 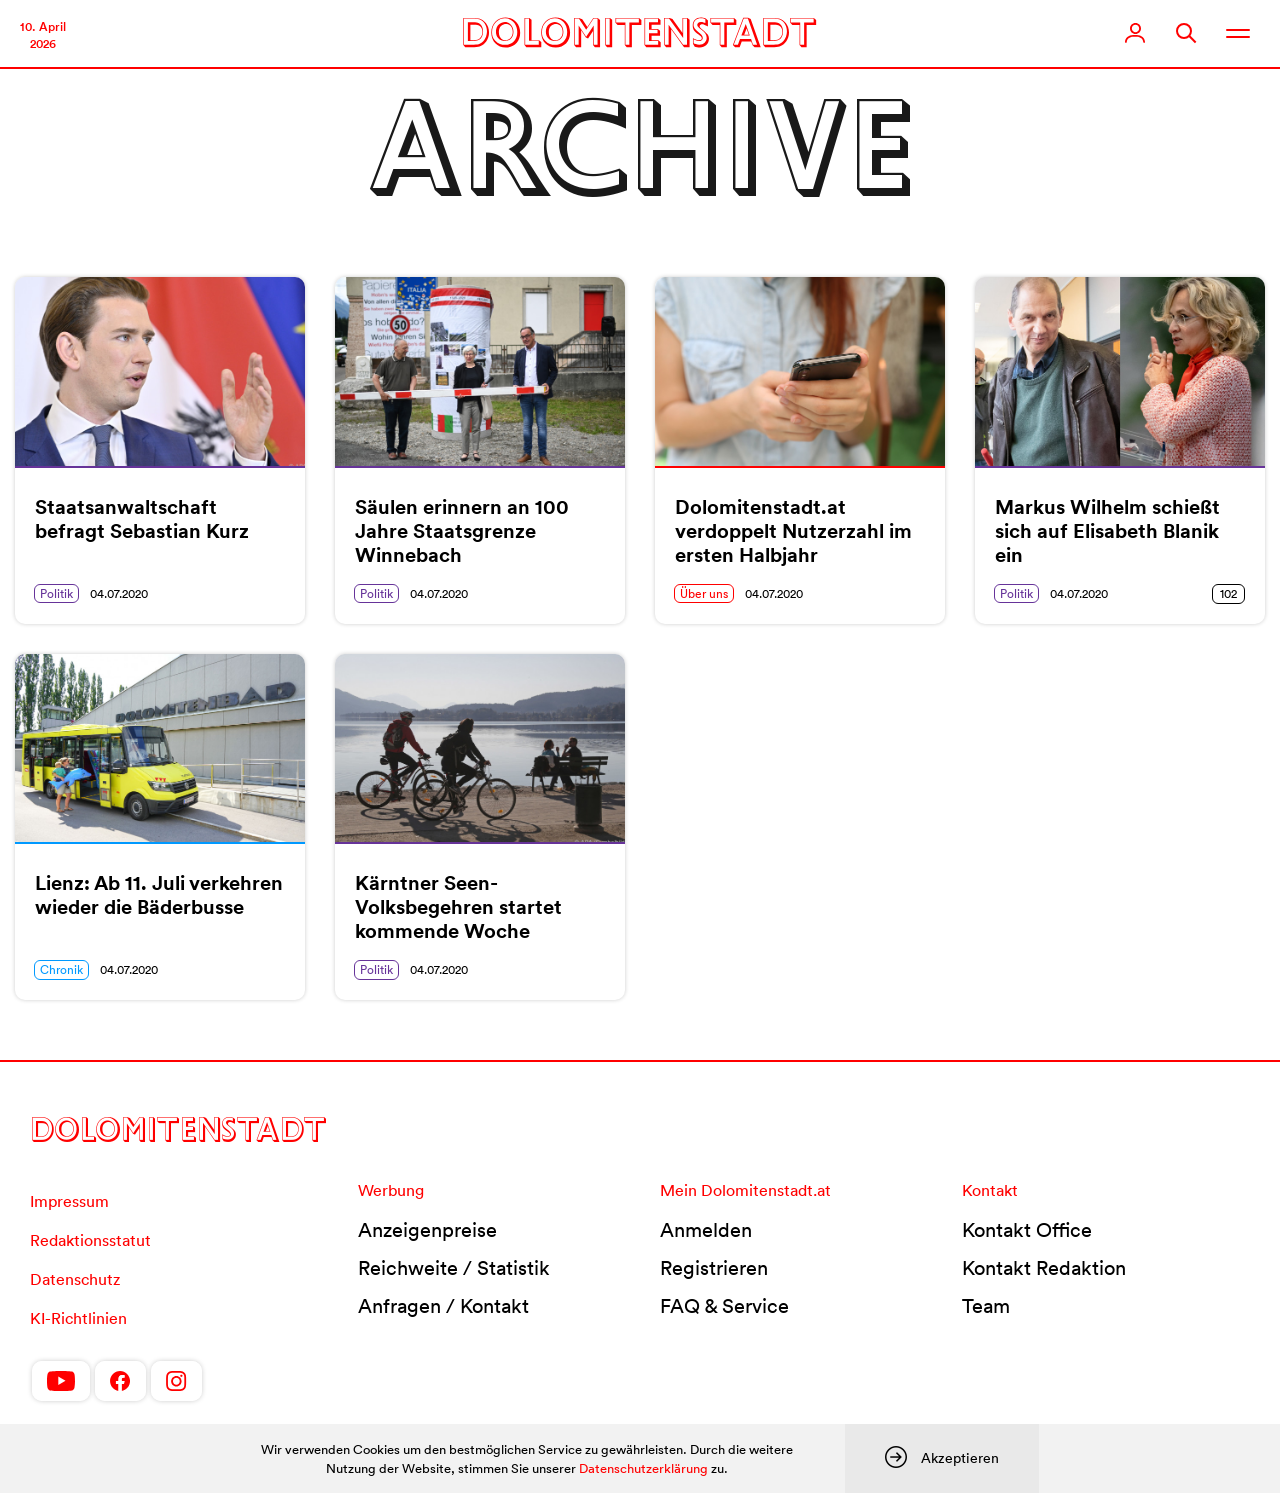 What do you see at coordinates (78, 1318) in the screenshot?
I see `KI-Richtlinien` at bounding box center [78, 1318].